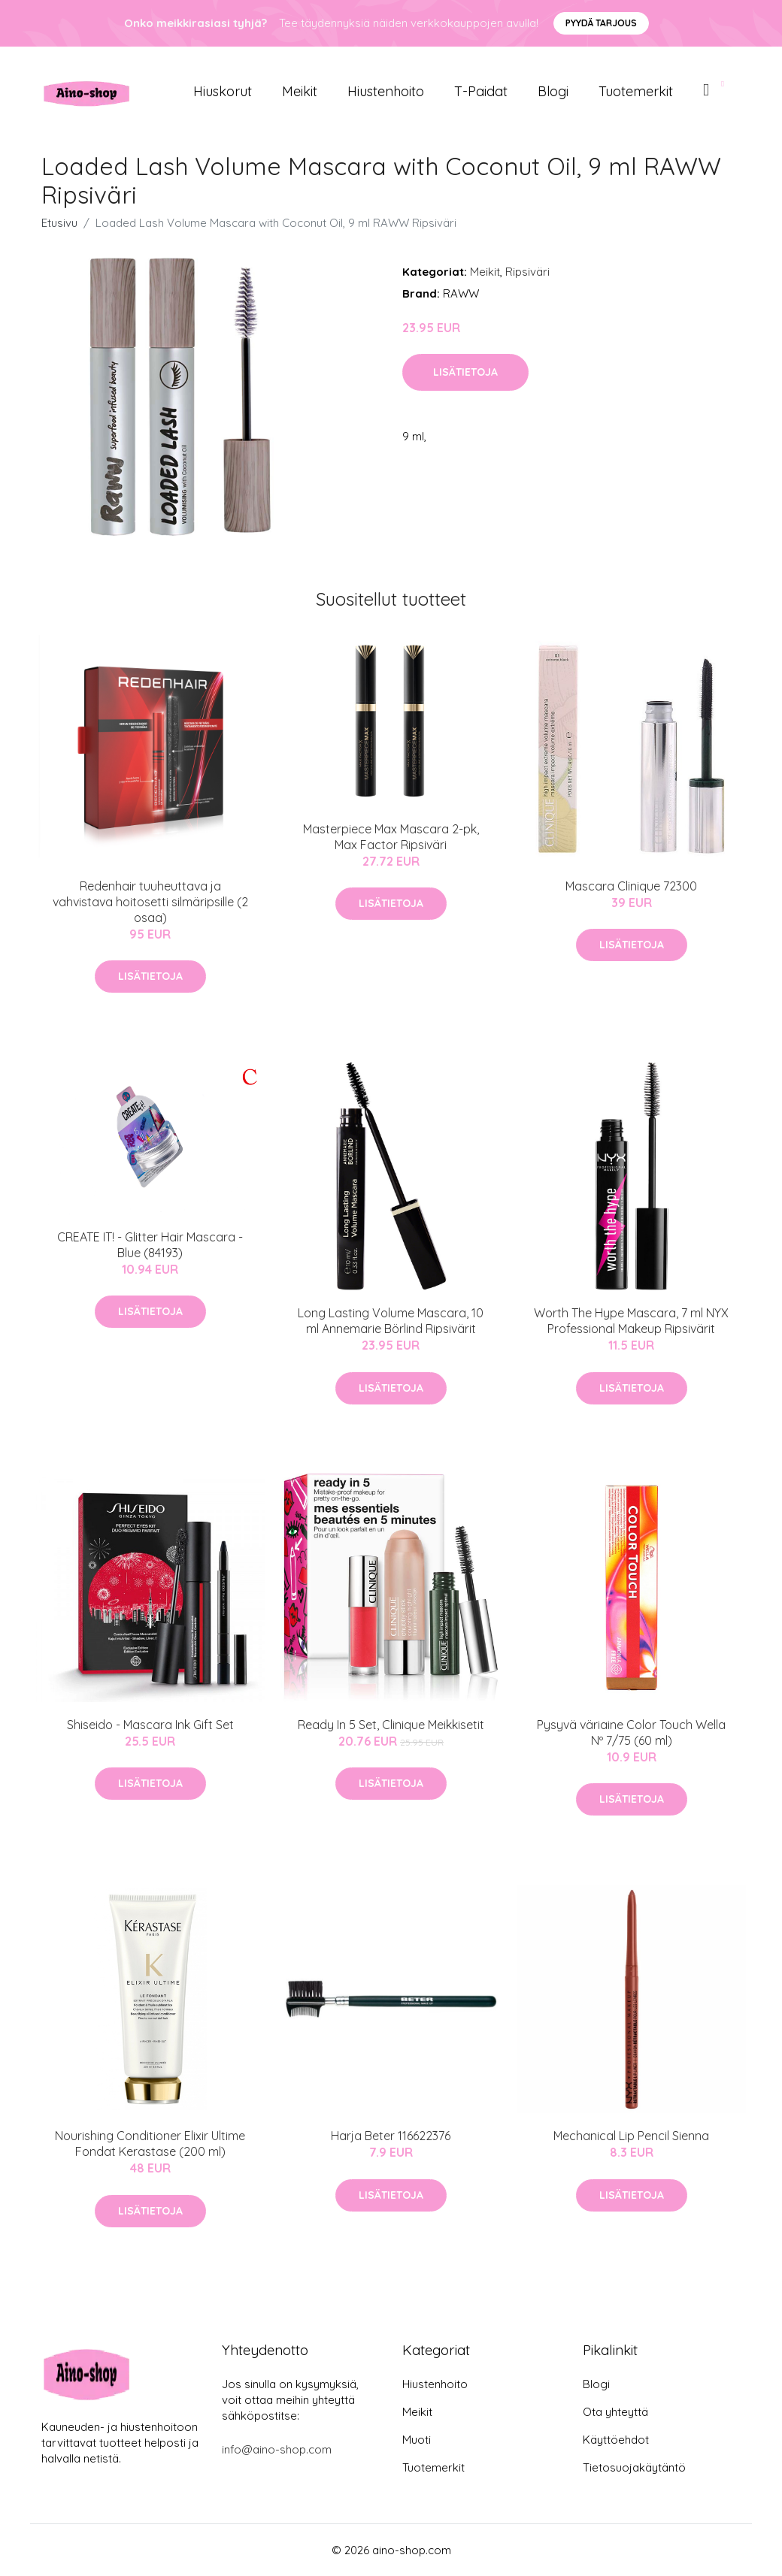 This screenshot has width=782, height=2576. I want to click on Tuotemerkit, so click(636, 91).